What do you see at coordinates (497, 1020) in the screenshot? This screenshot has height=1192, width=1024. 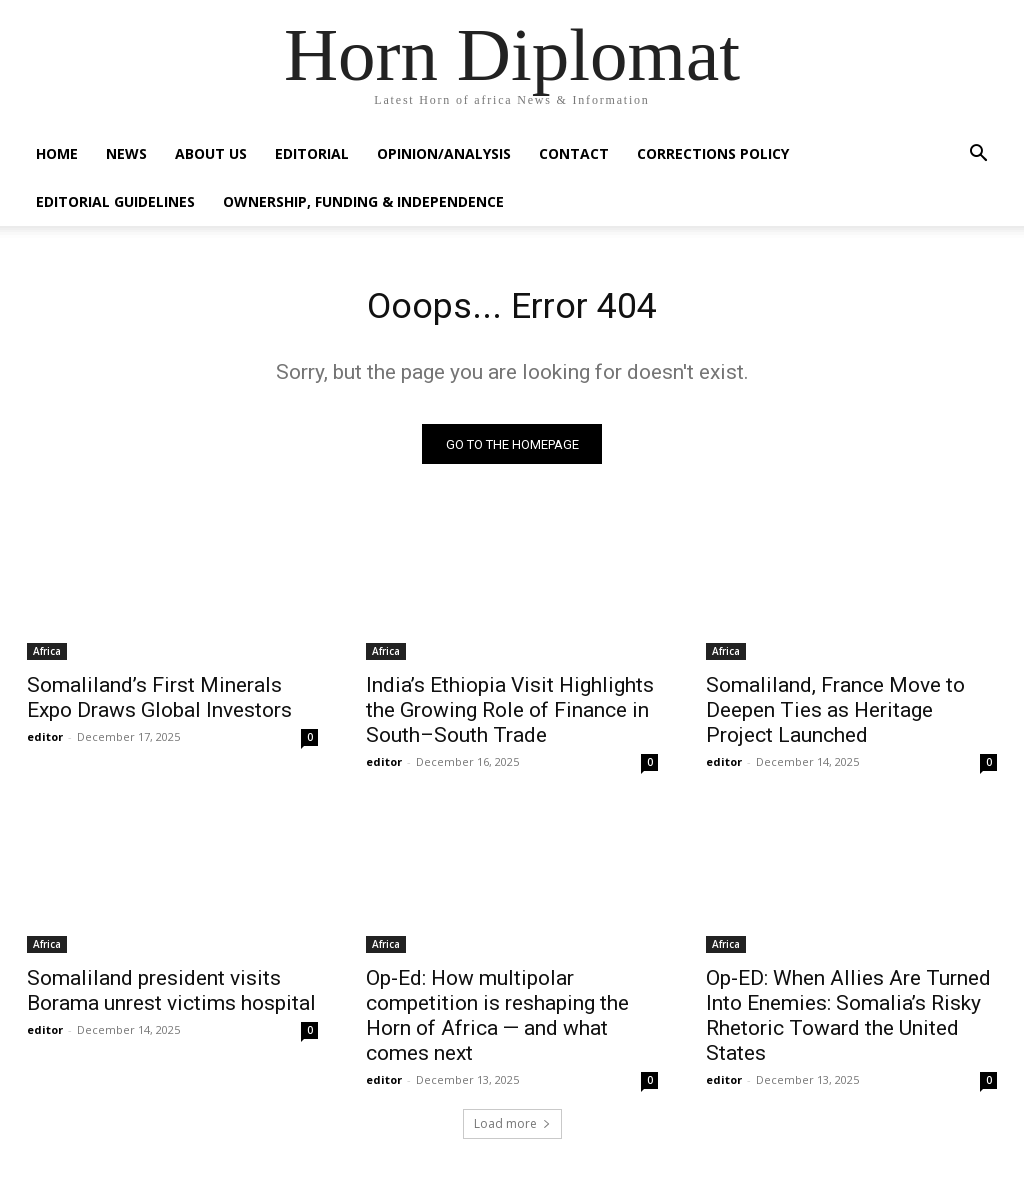 I see `Op-Ed: How multipolar competition is reshaping the Horn of Africa — and what comes next` at bounding box center [497, 1020].